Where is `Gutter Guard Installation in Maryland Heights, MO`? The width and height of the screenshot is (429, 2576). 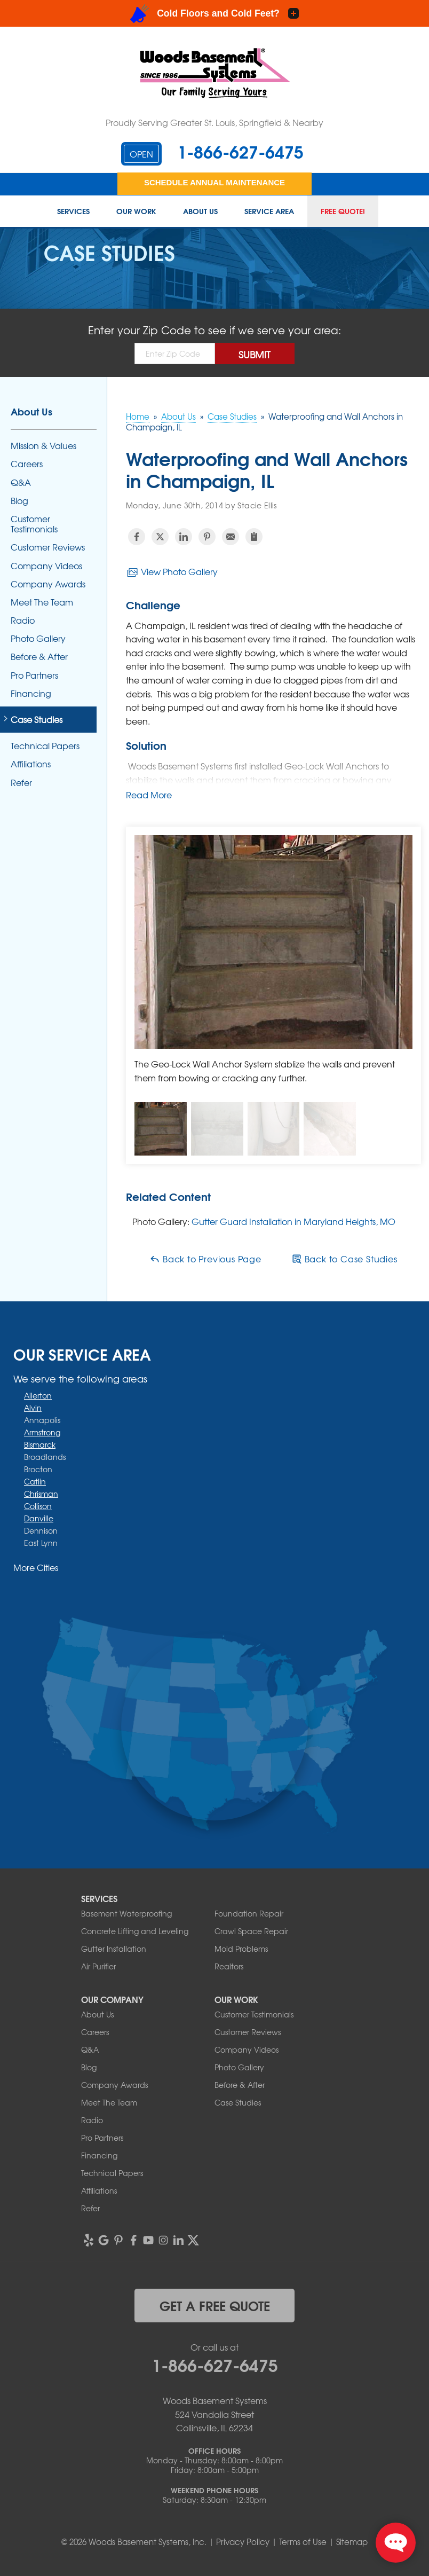
Gutter Guard Installation in Maryland Heights, MO is located at coordinates (293, 1221).